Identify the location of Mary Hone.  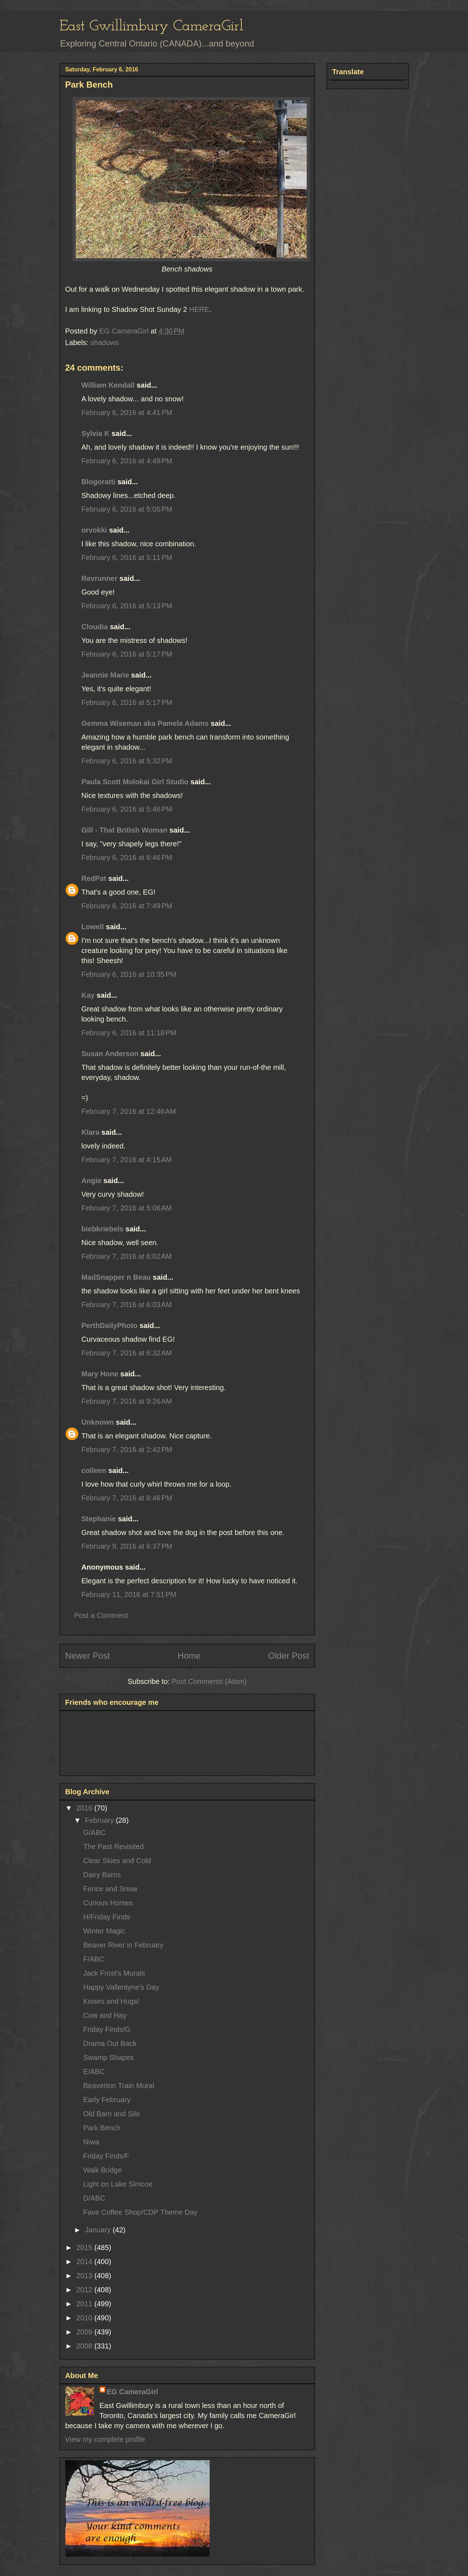
(100, 1374).